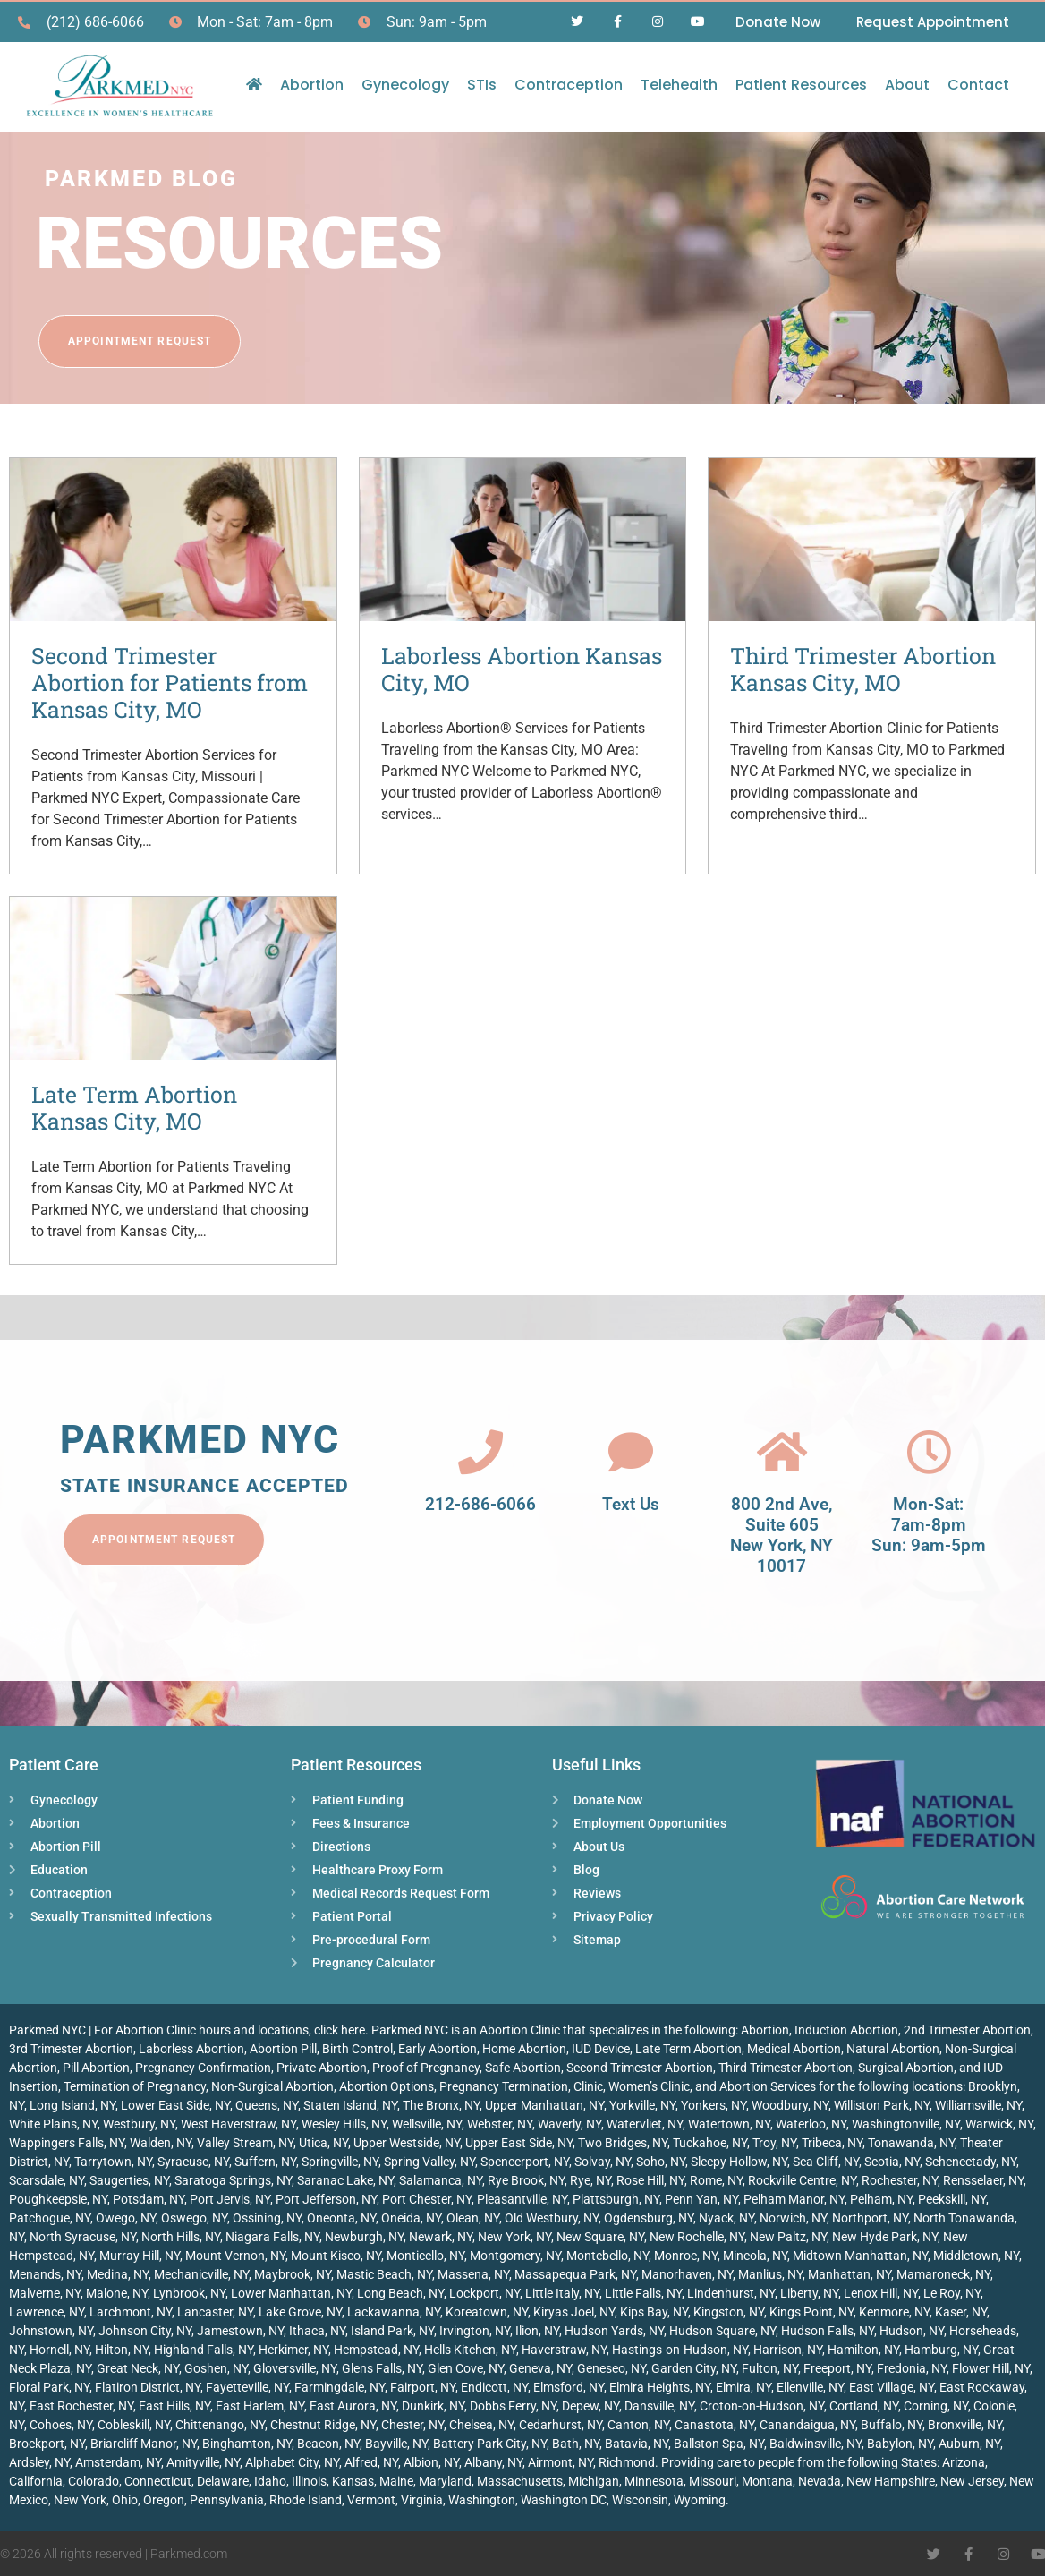  What do you see at coordinates (494, 2387) in the screenshot?
I see `Endicott, NY` at bounding box center [494, 2387].